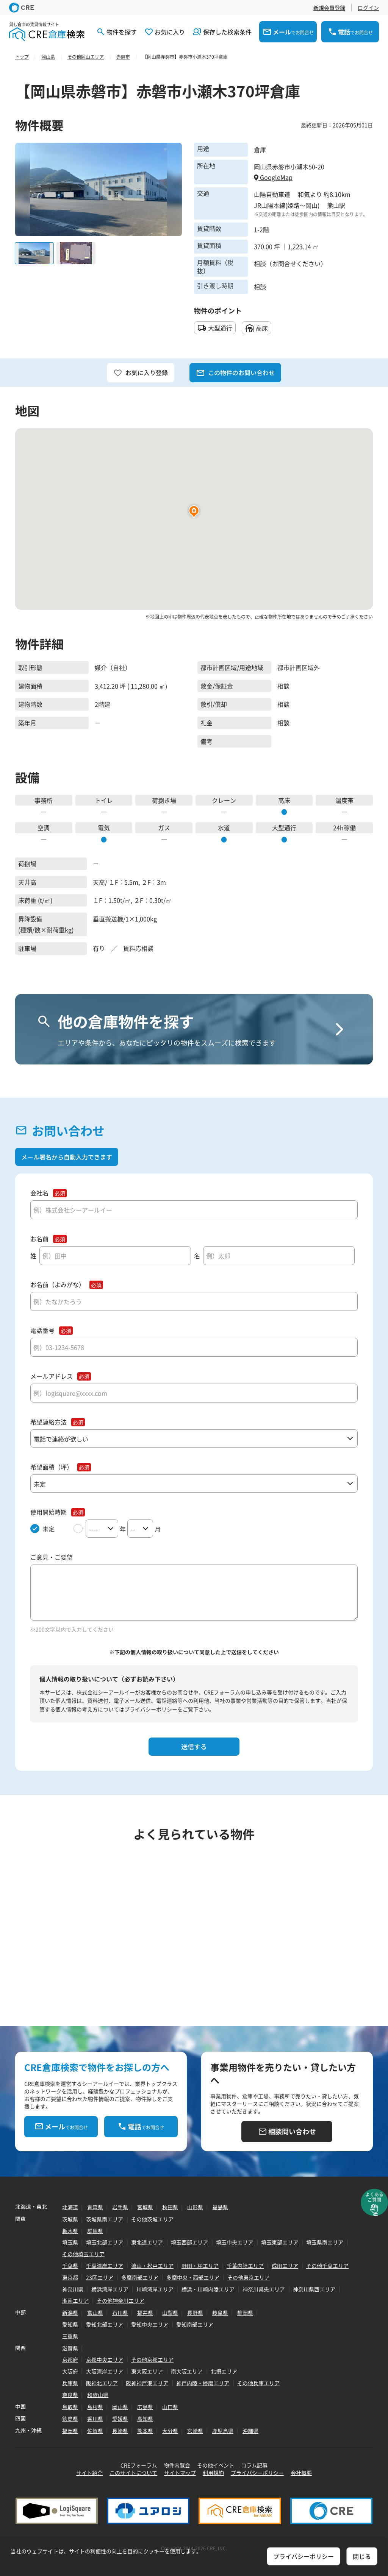 The width and height of the screenshot is (388, 2576). What do you see at coordinates (208, 2289) in the screenshot?
I see `横浜・川崎内陸エリア` at bounding box center [208, 2289].